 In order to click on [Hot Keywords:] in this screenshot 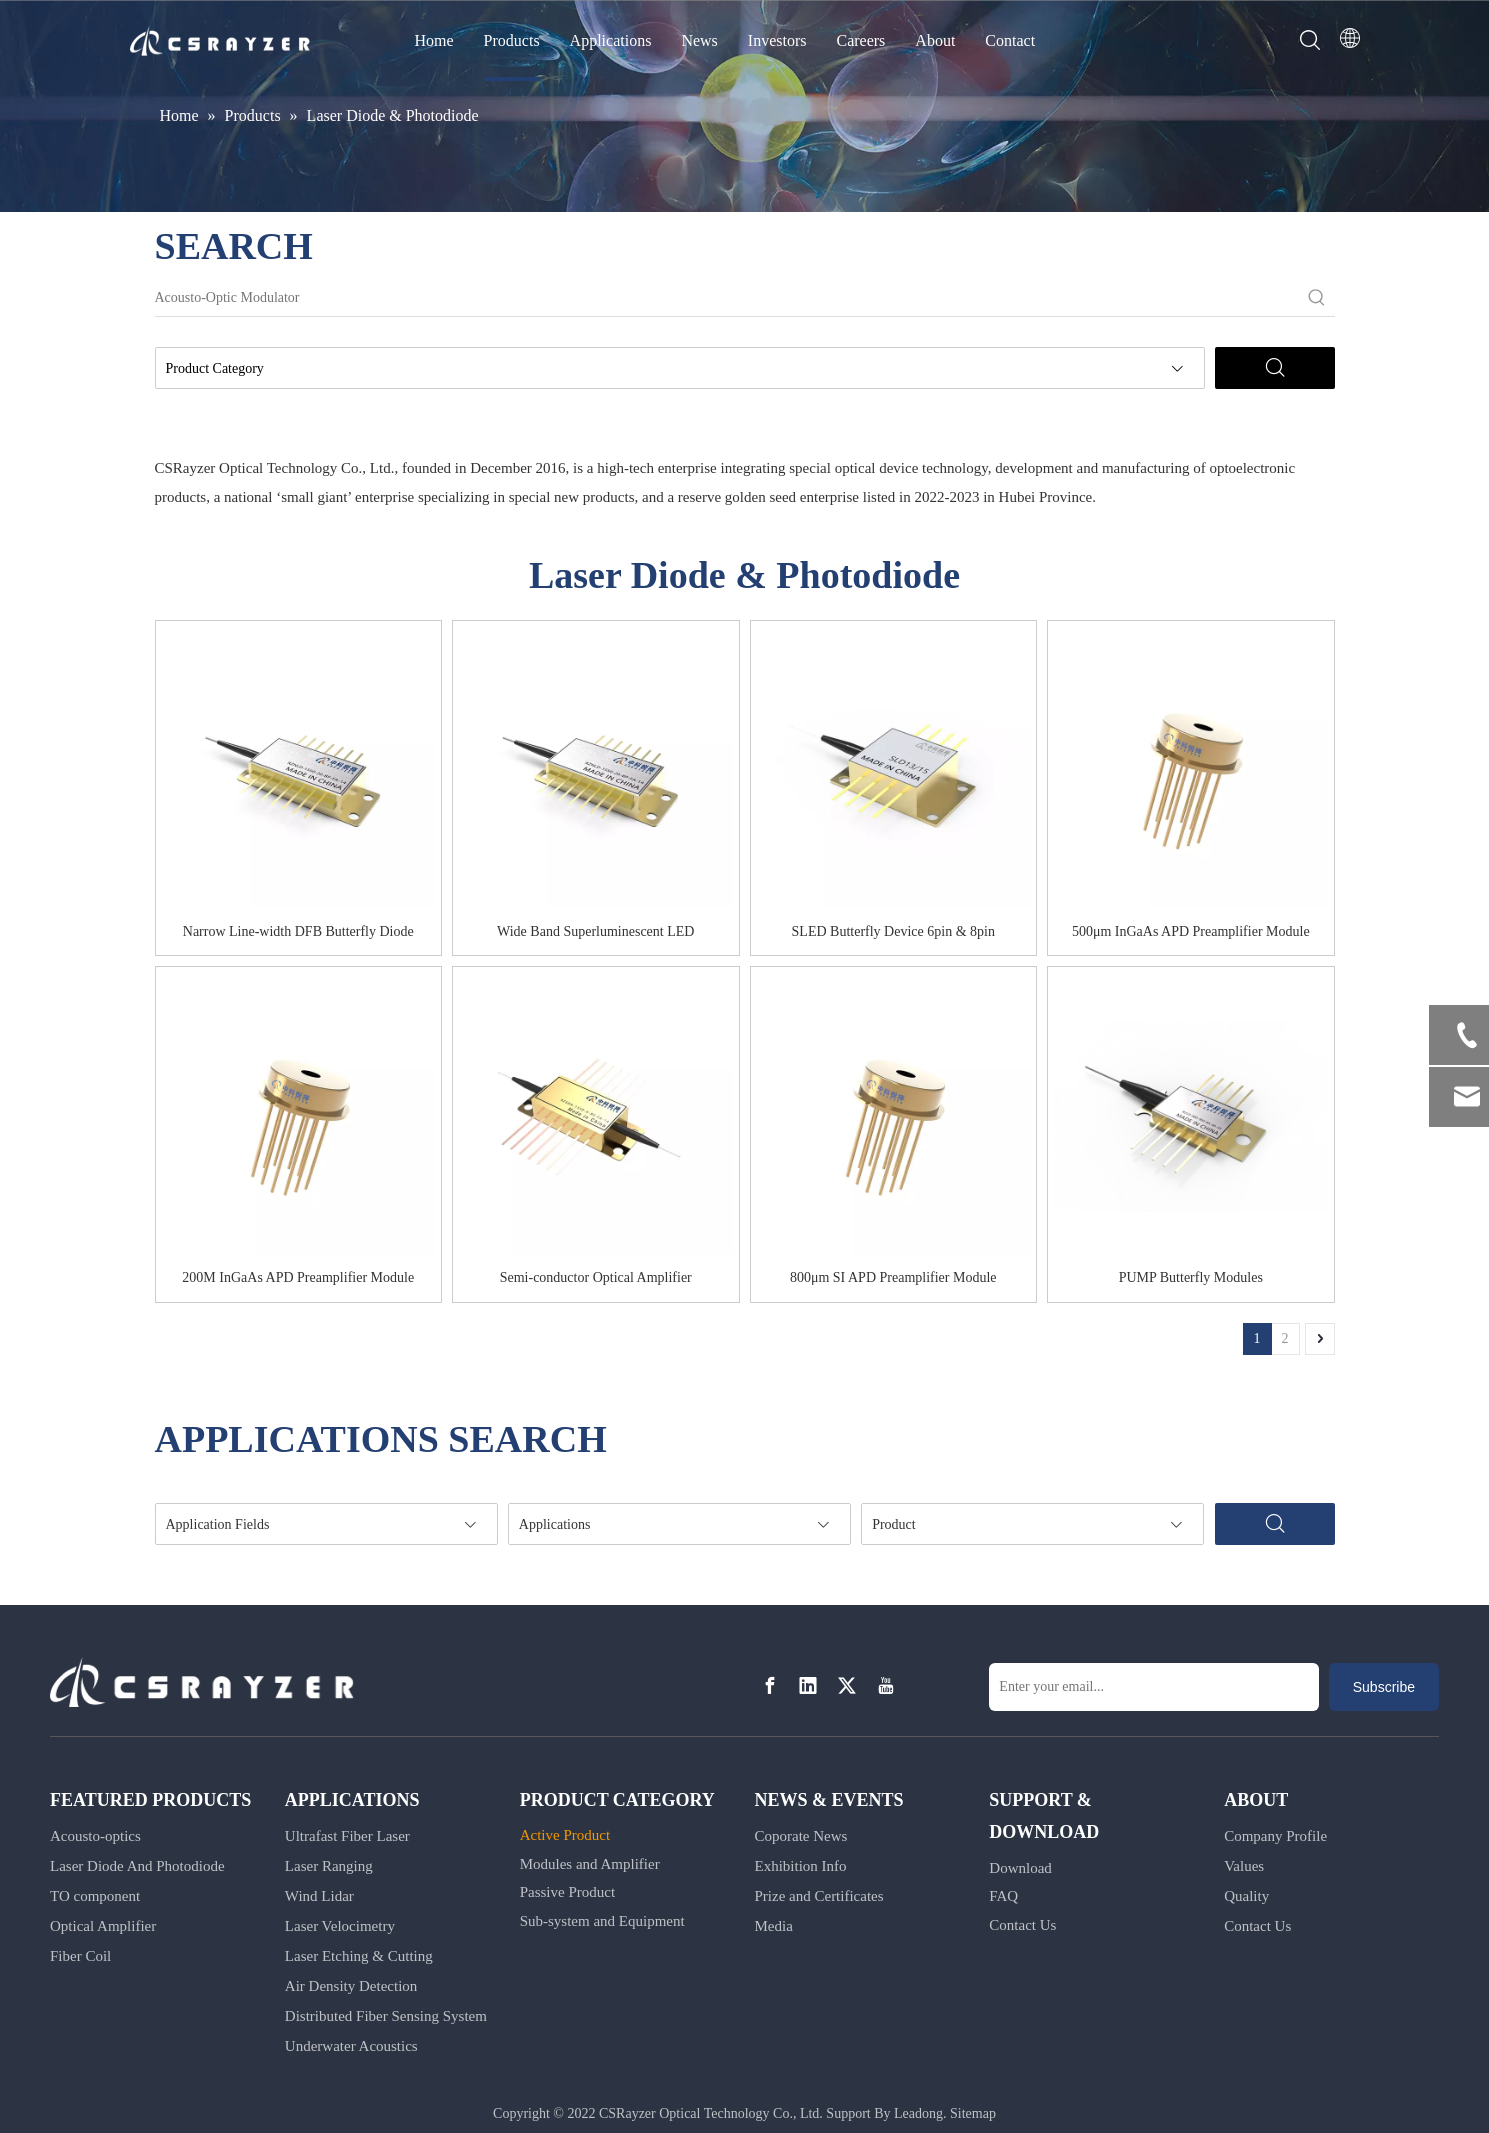, I will do `click(1317, 298)`.